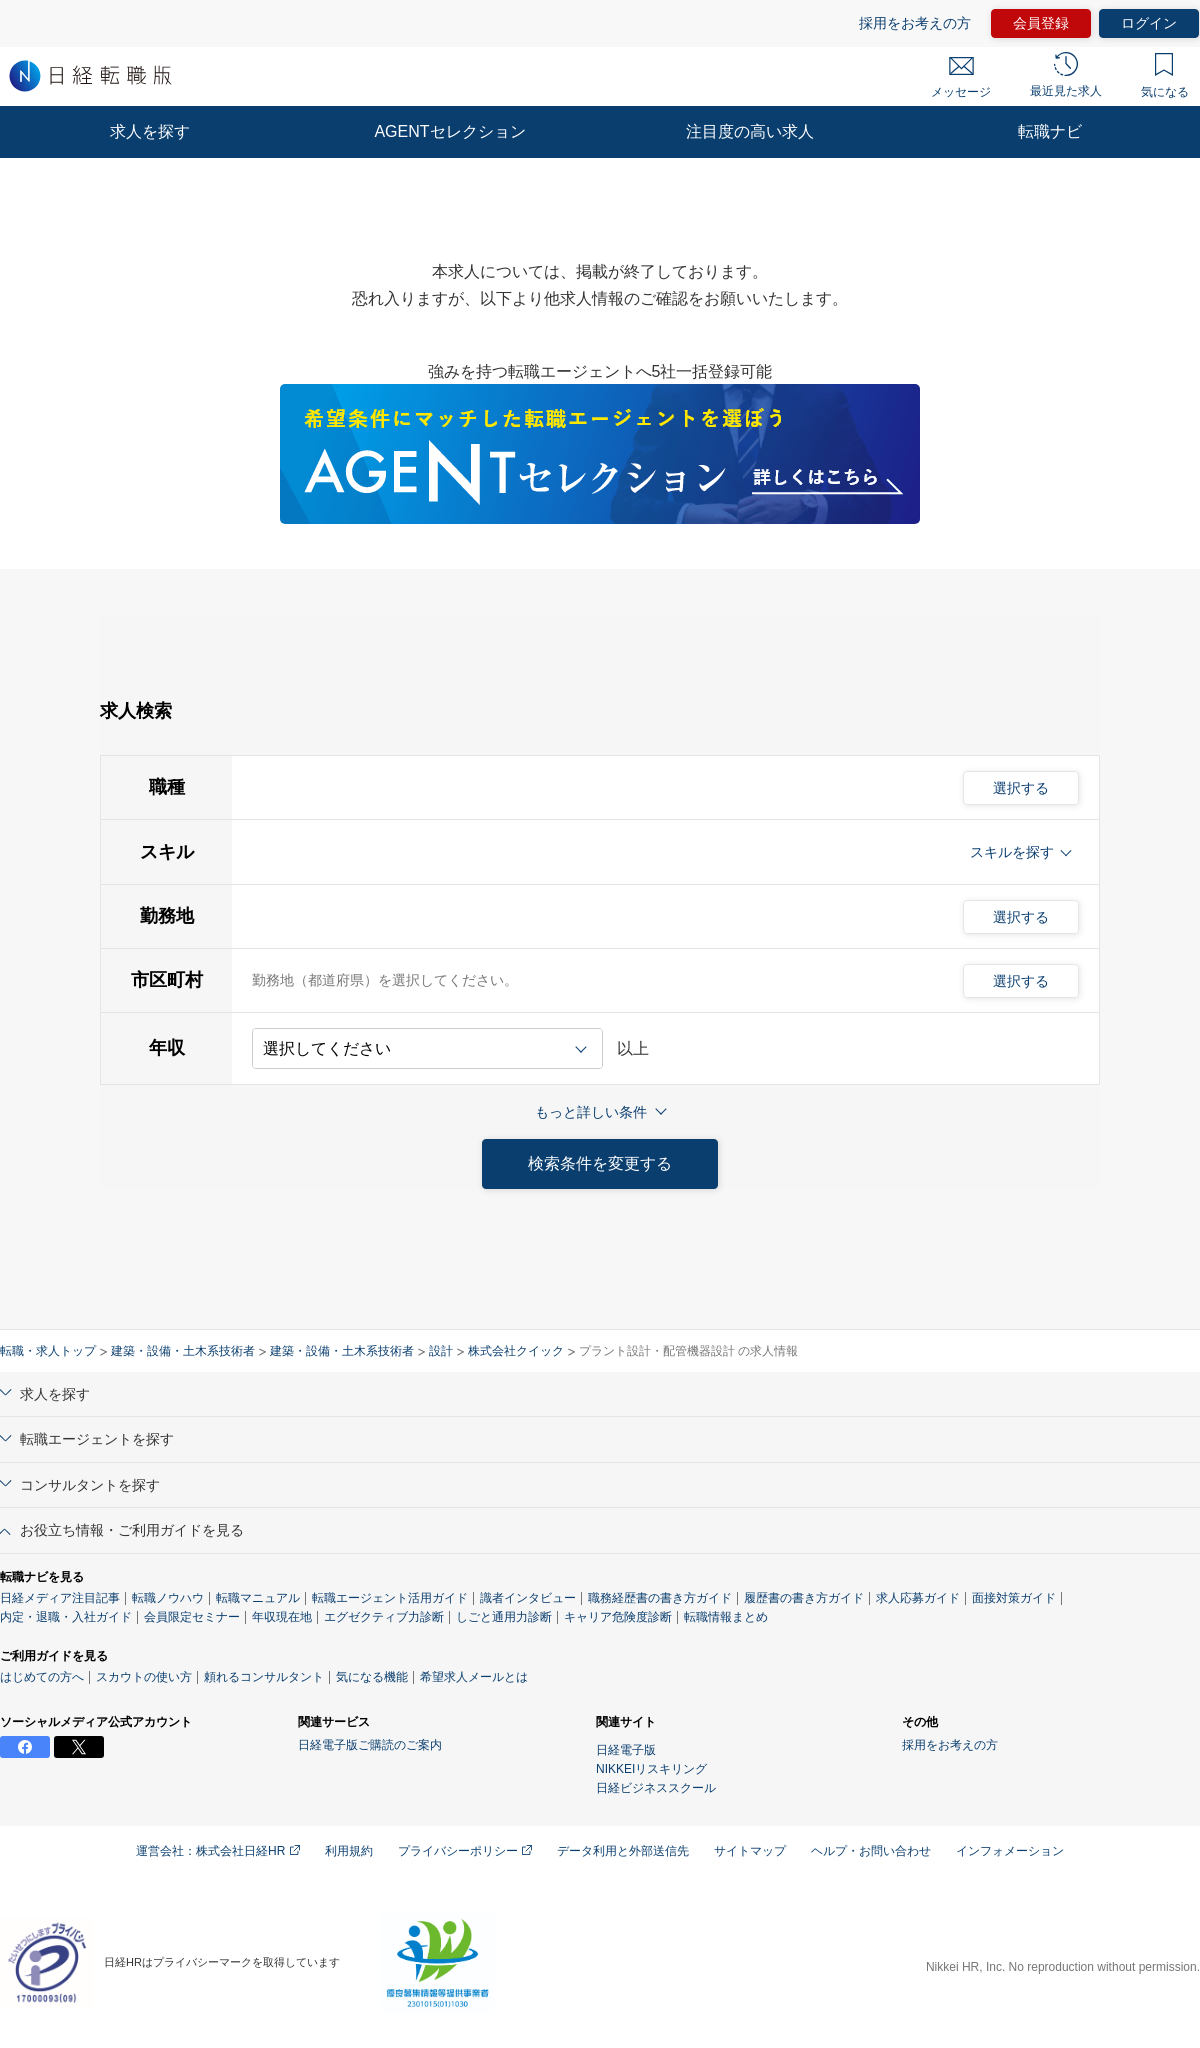 The height and width of the screenshot is (2048, 1200). What do you see at coordinates (390, 1598) in the screenshot?
I see `転職エージェント活用ガイド` at bounding box center [390, 1598].